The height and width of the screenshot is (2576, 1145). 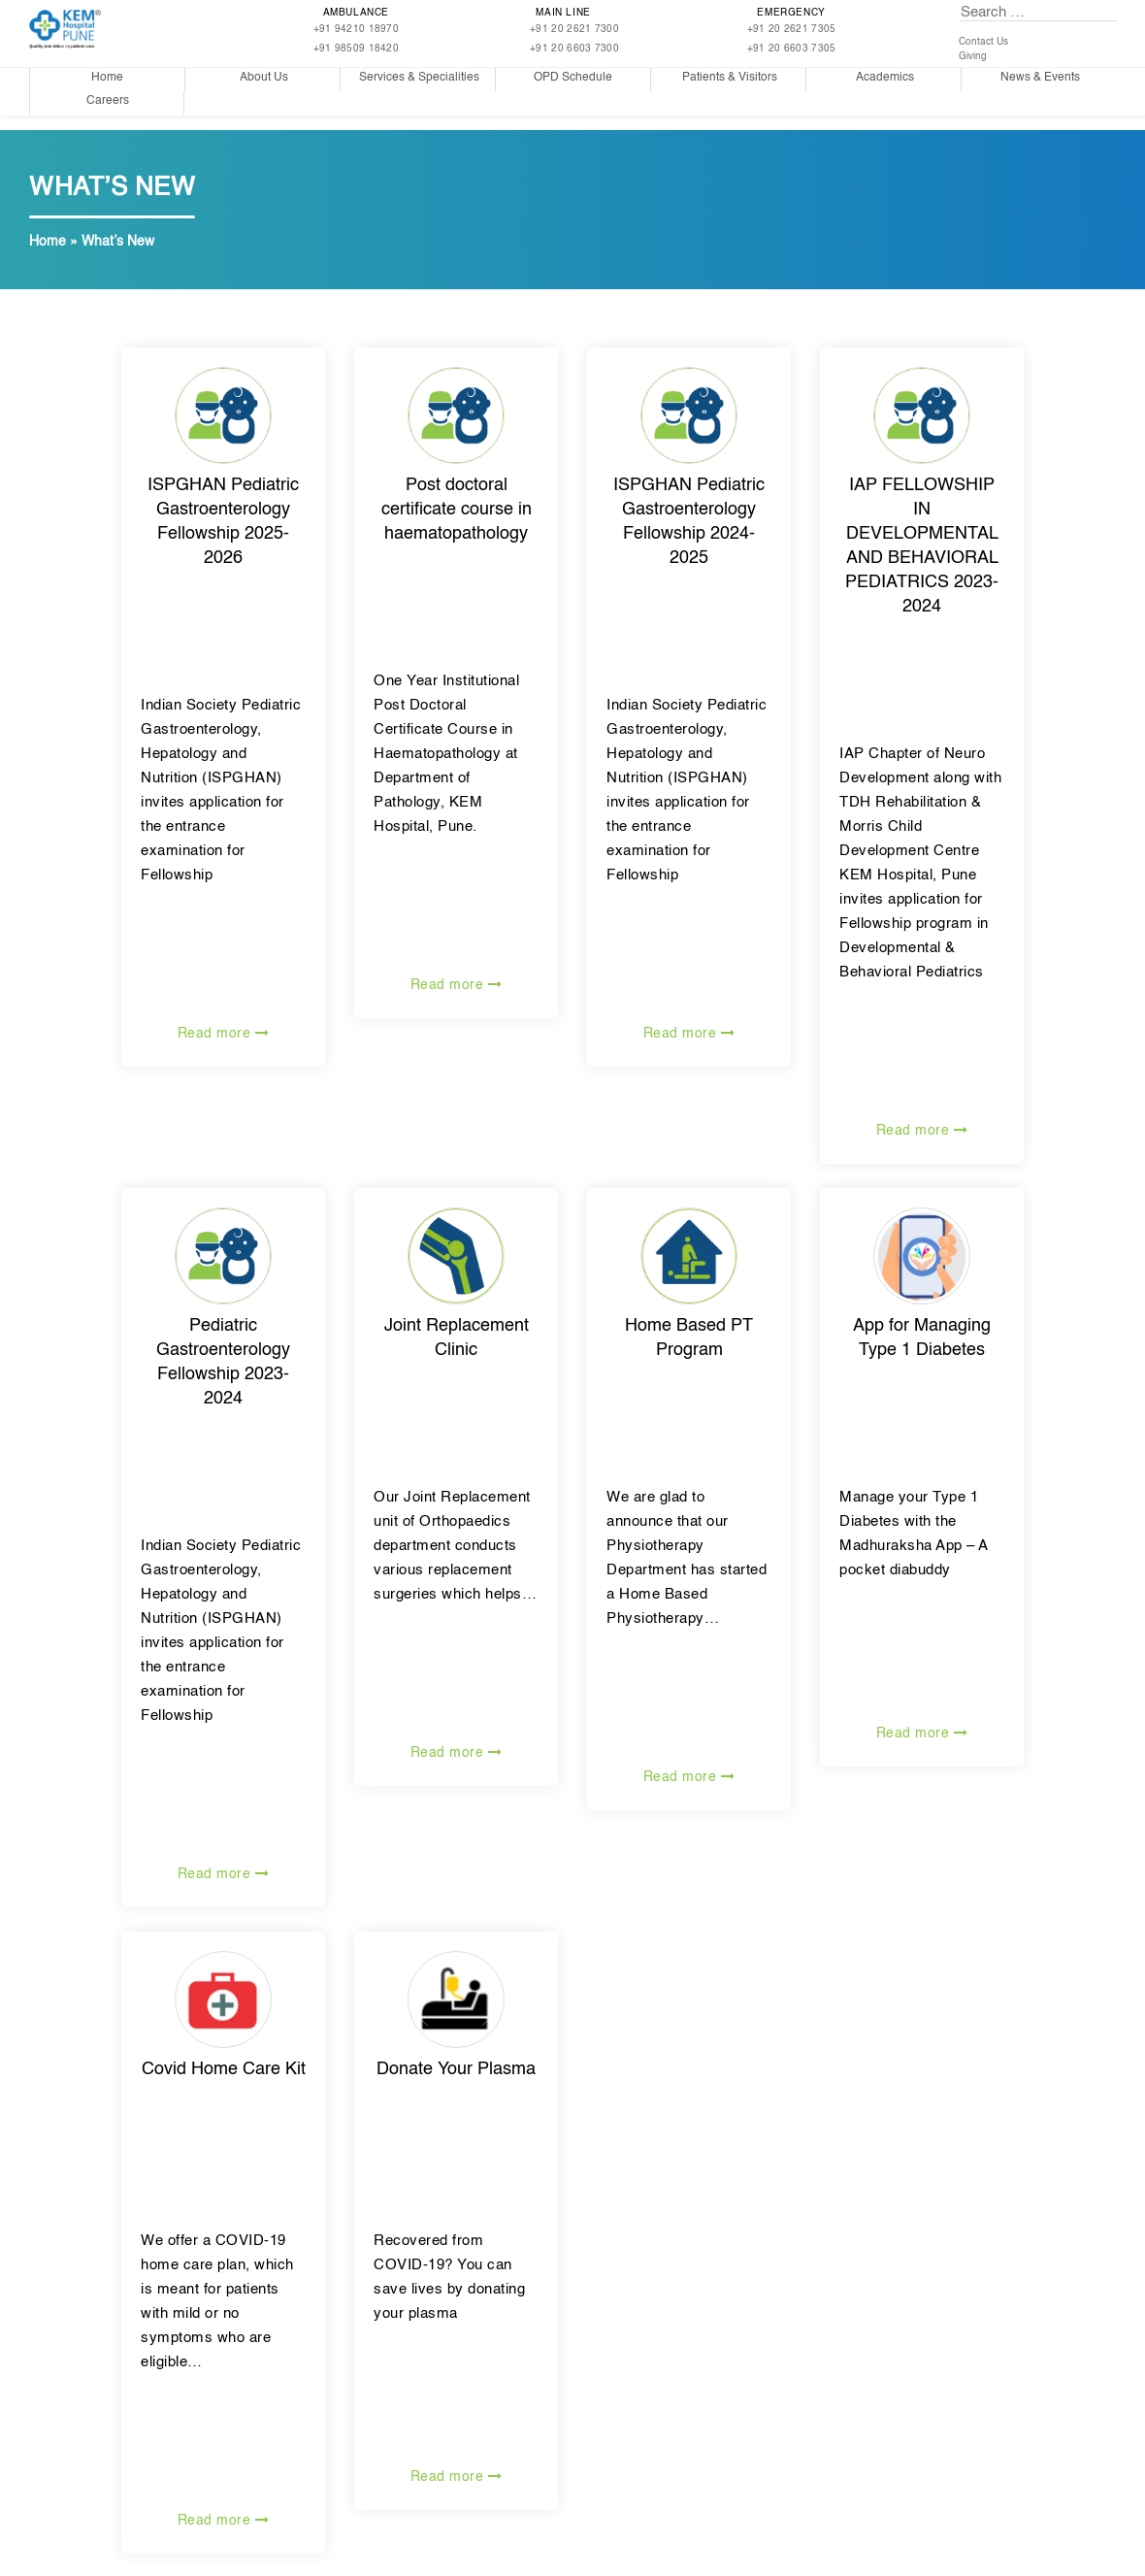 What do you see at coordinates (419, 77) in the screenshot?
I see `Services & Specialities` at bounding box center [419, 77].